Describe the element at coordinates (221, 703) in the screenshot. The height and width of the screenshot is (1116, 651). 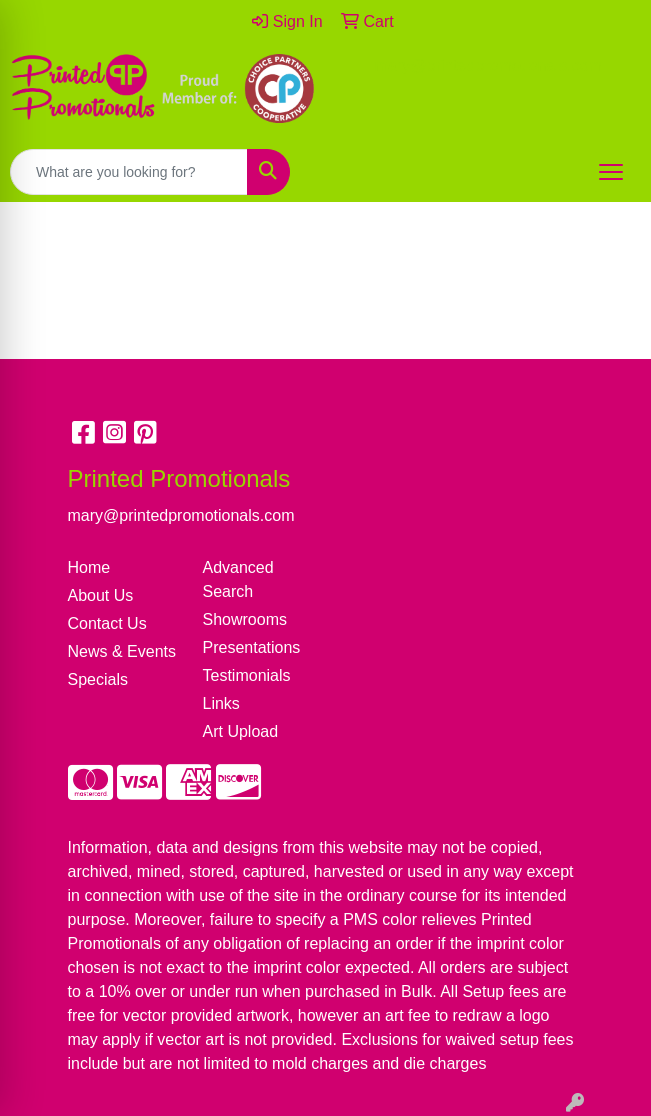
I see `Links` at that location.